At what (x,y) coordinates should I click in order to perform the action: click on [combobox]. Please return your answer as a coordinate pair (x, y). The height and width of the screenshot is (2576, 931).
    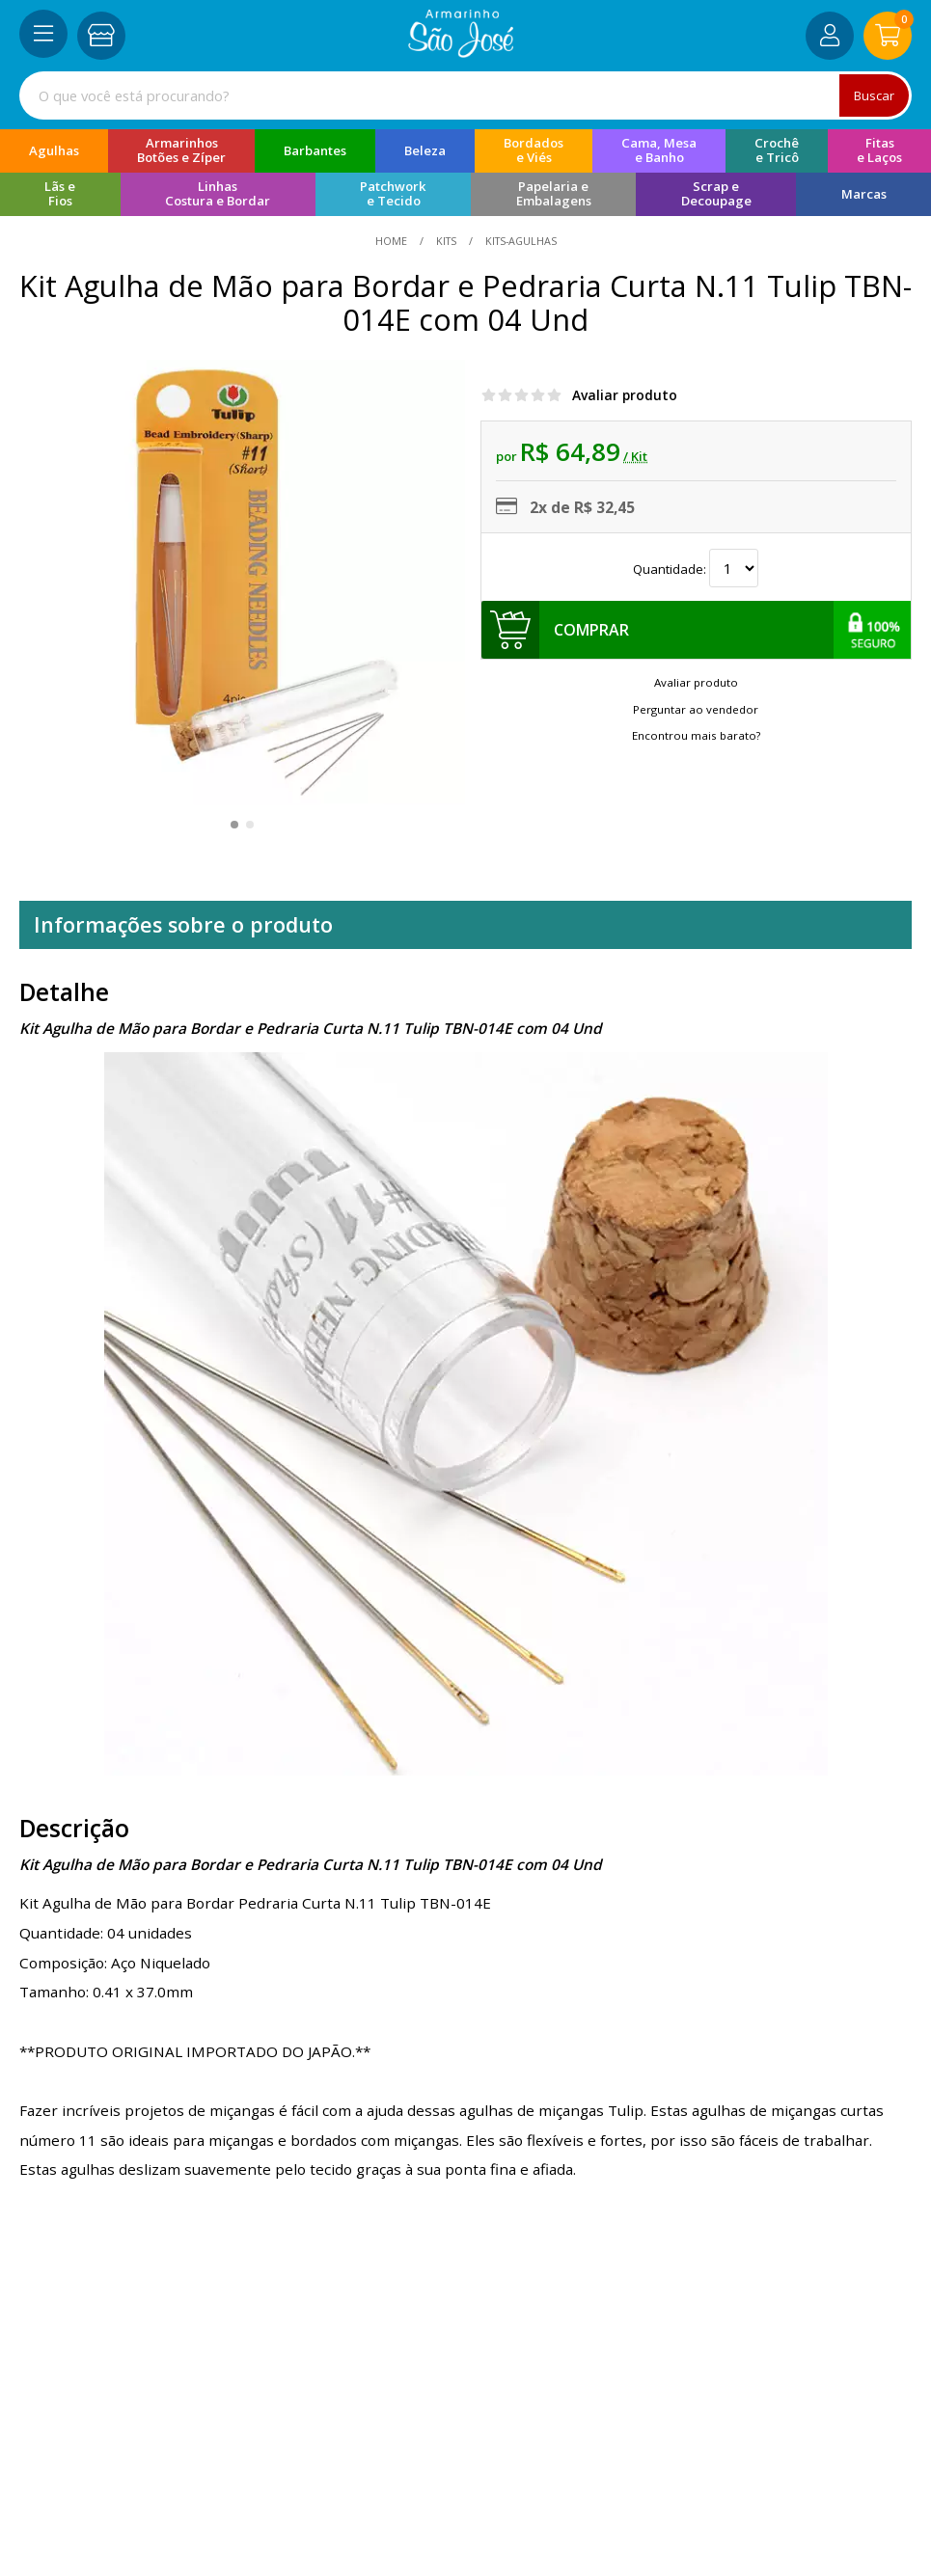
    Looking at the image, I should click on (465, 95).